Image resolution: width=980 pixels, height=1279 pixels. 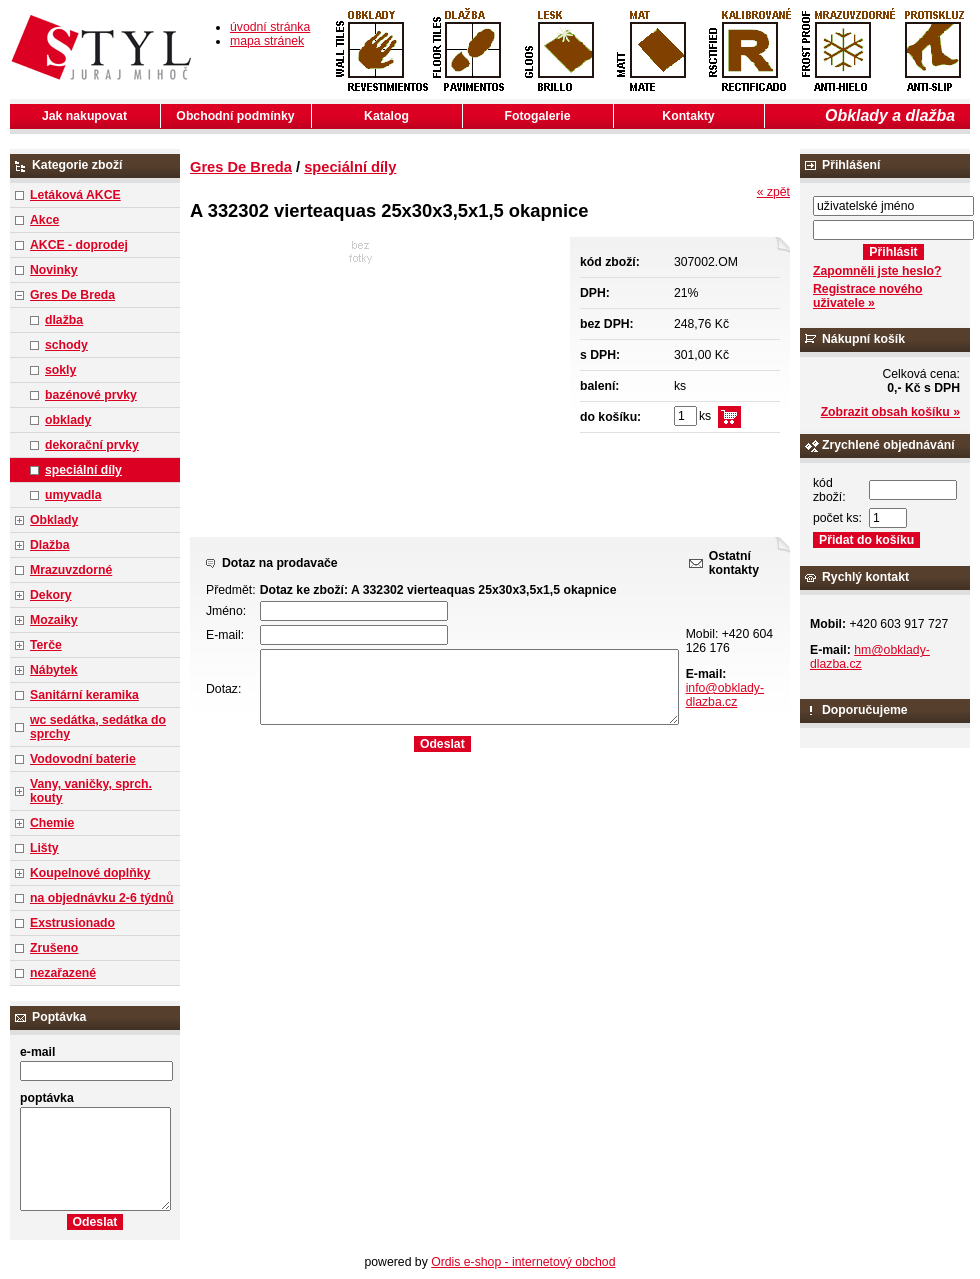 I want to click on Zrušeno, so click(x=54, y=948).